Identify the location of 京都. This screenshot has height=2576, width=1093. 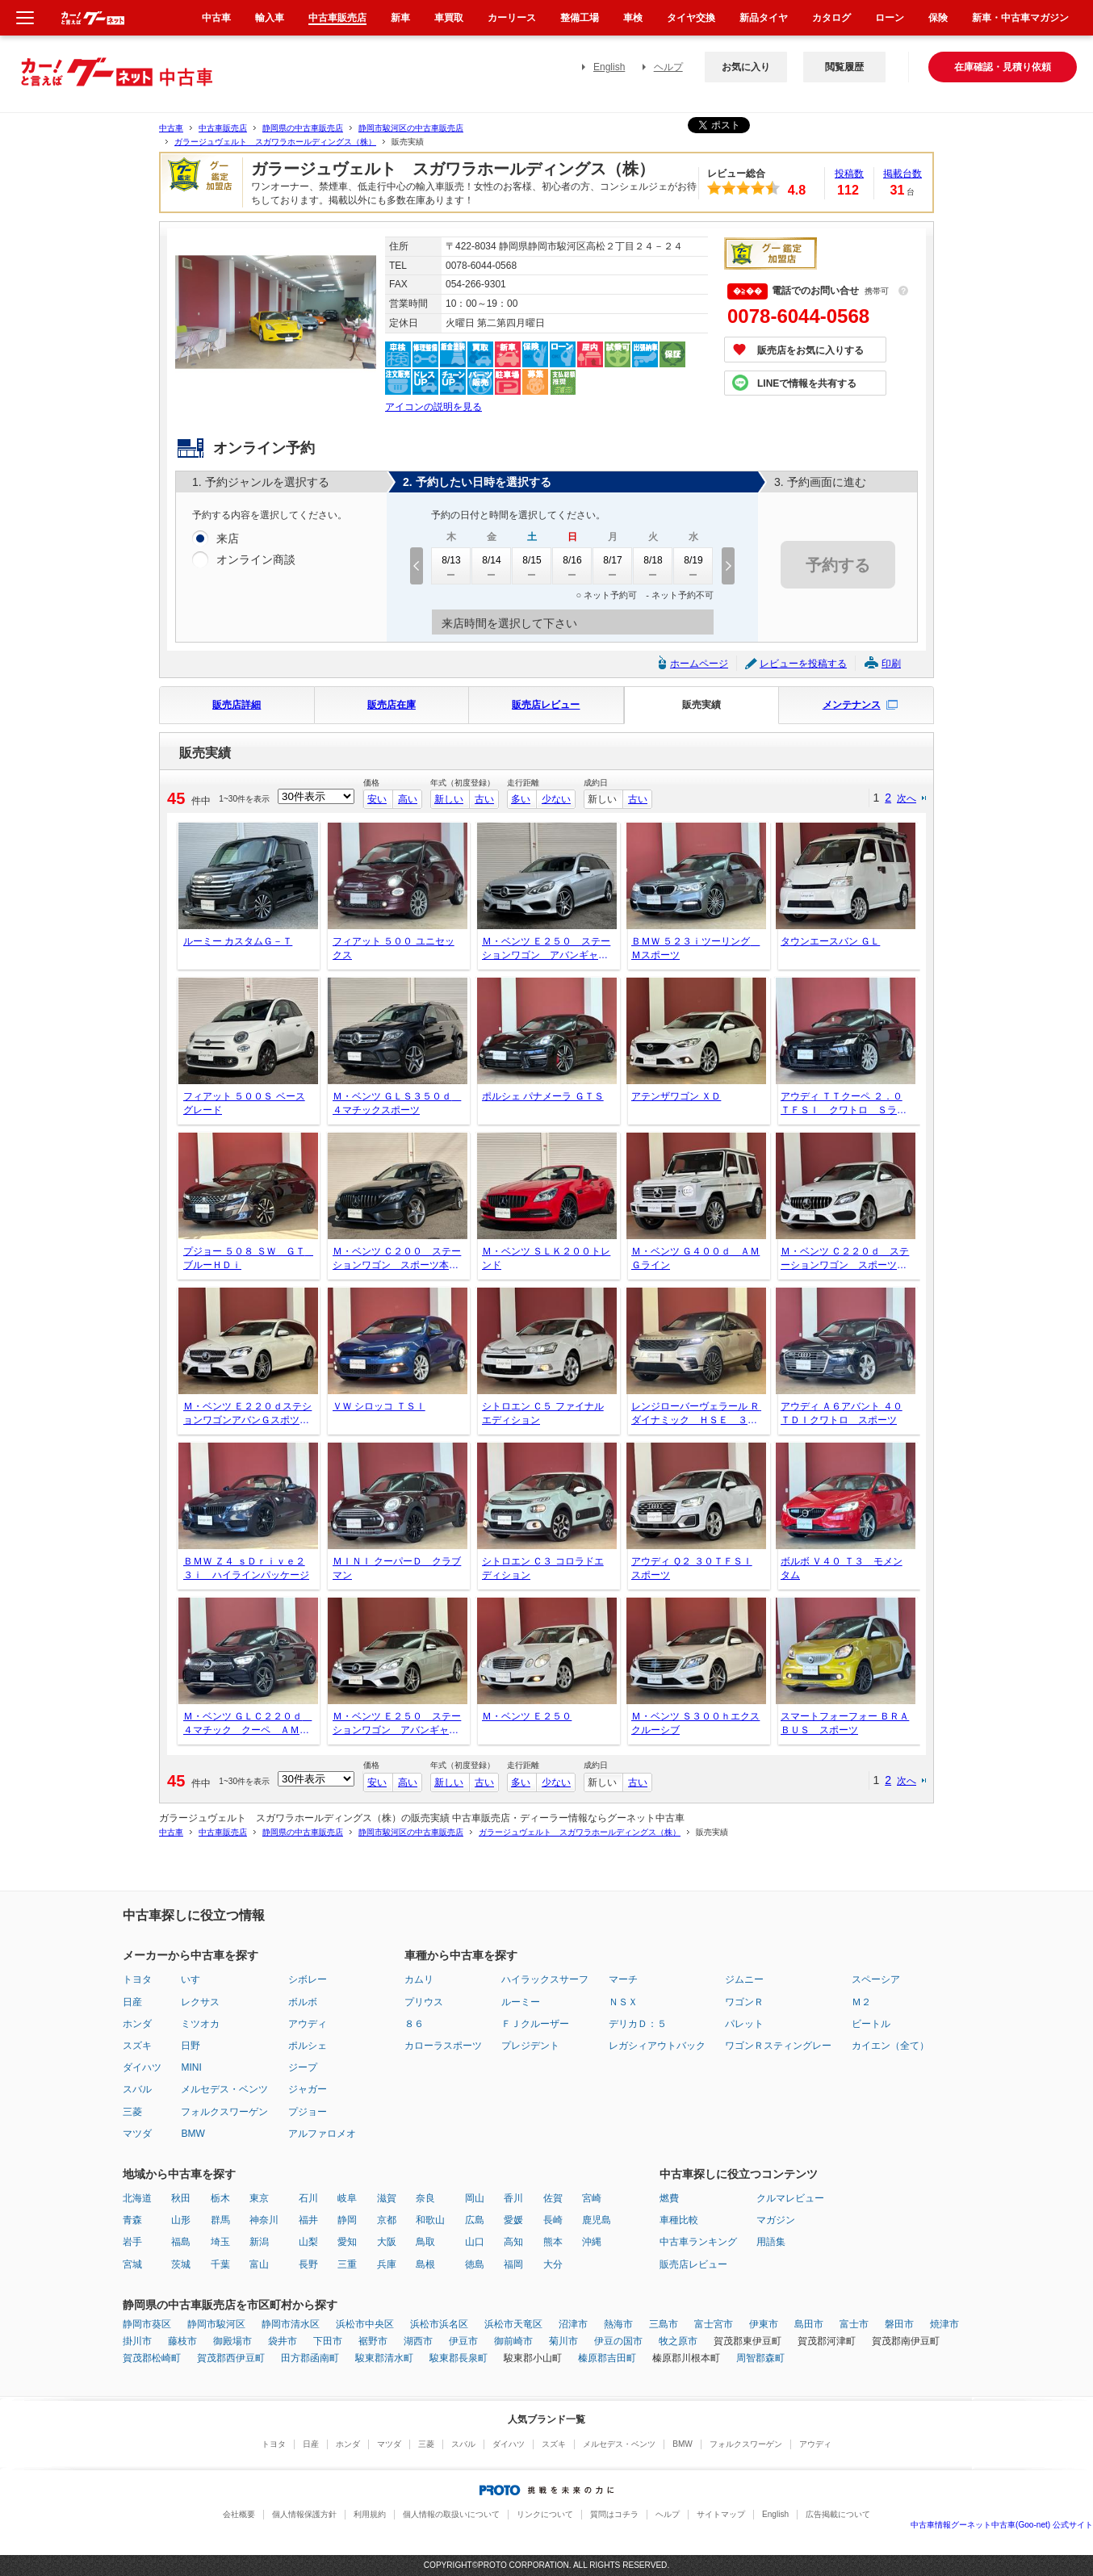
(386, 2220).